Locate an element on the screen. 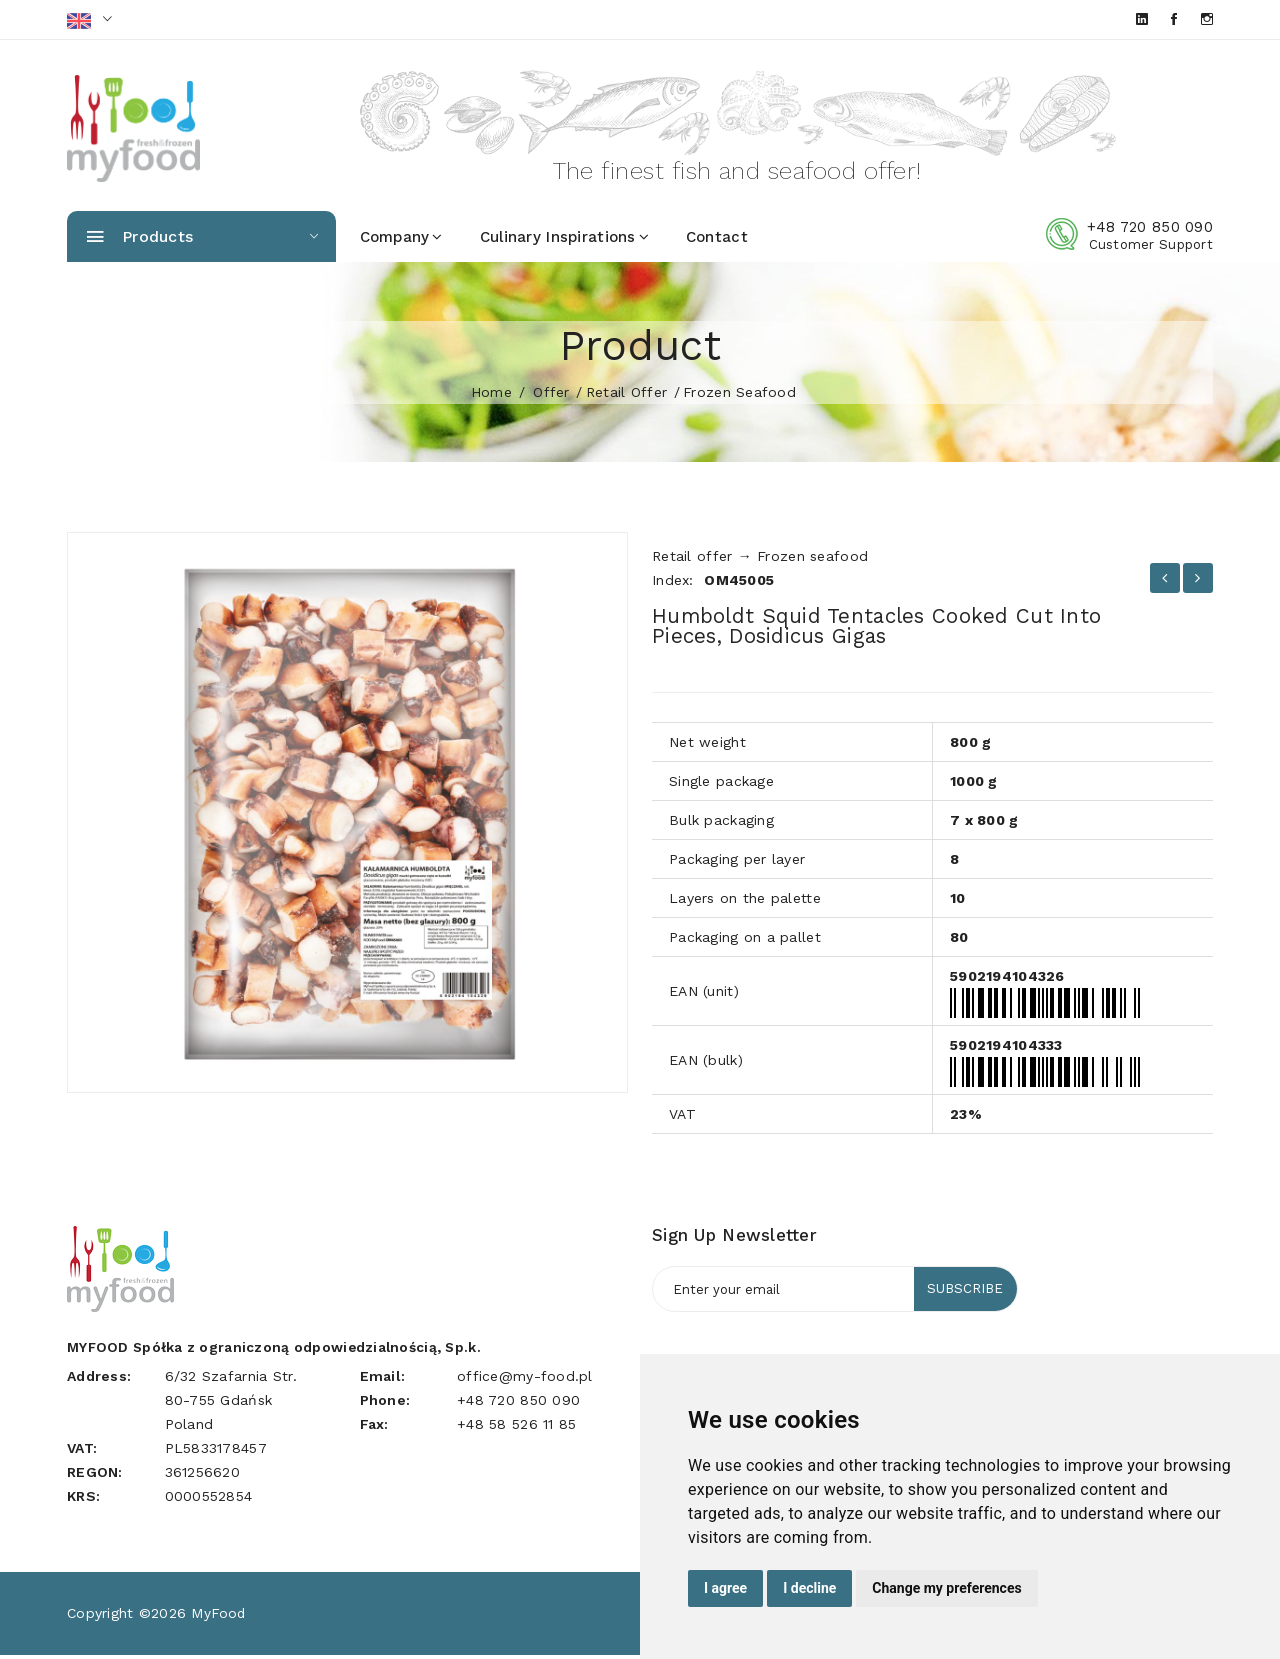 Image resolution: width=1280 pixels, height=1659 pixels. +48 720 850 090 is located at coordinates (1150, 231).